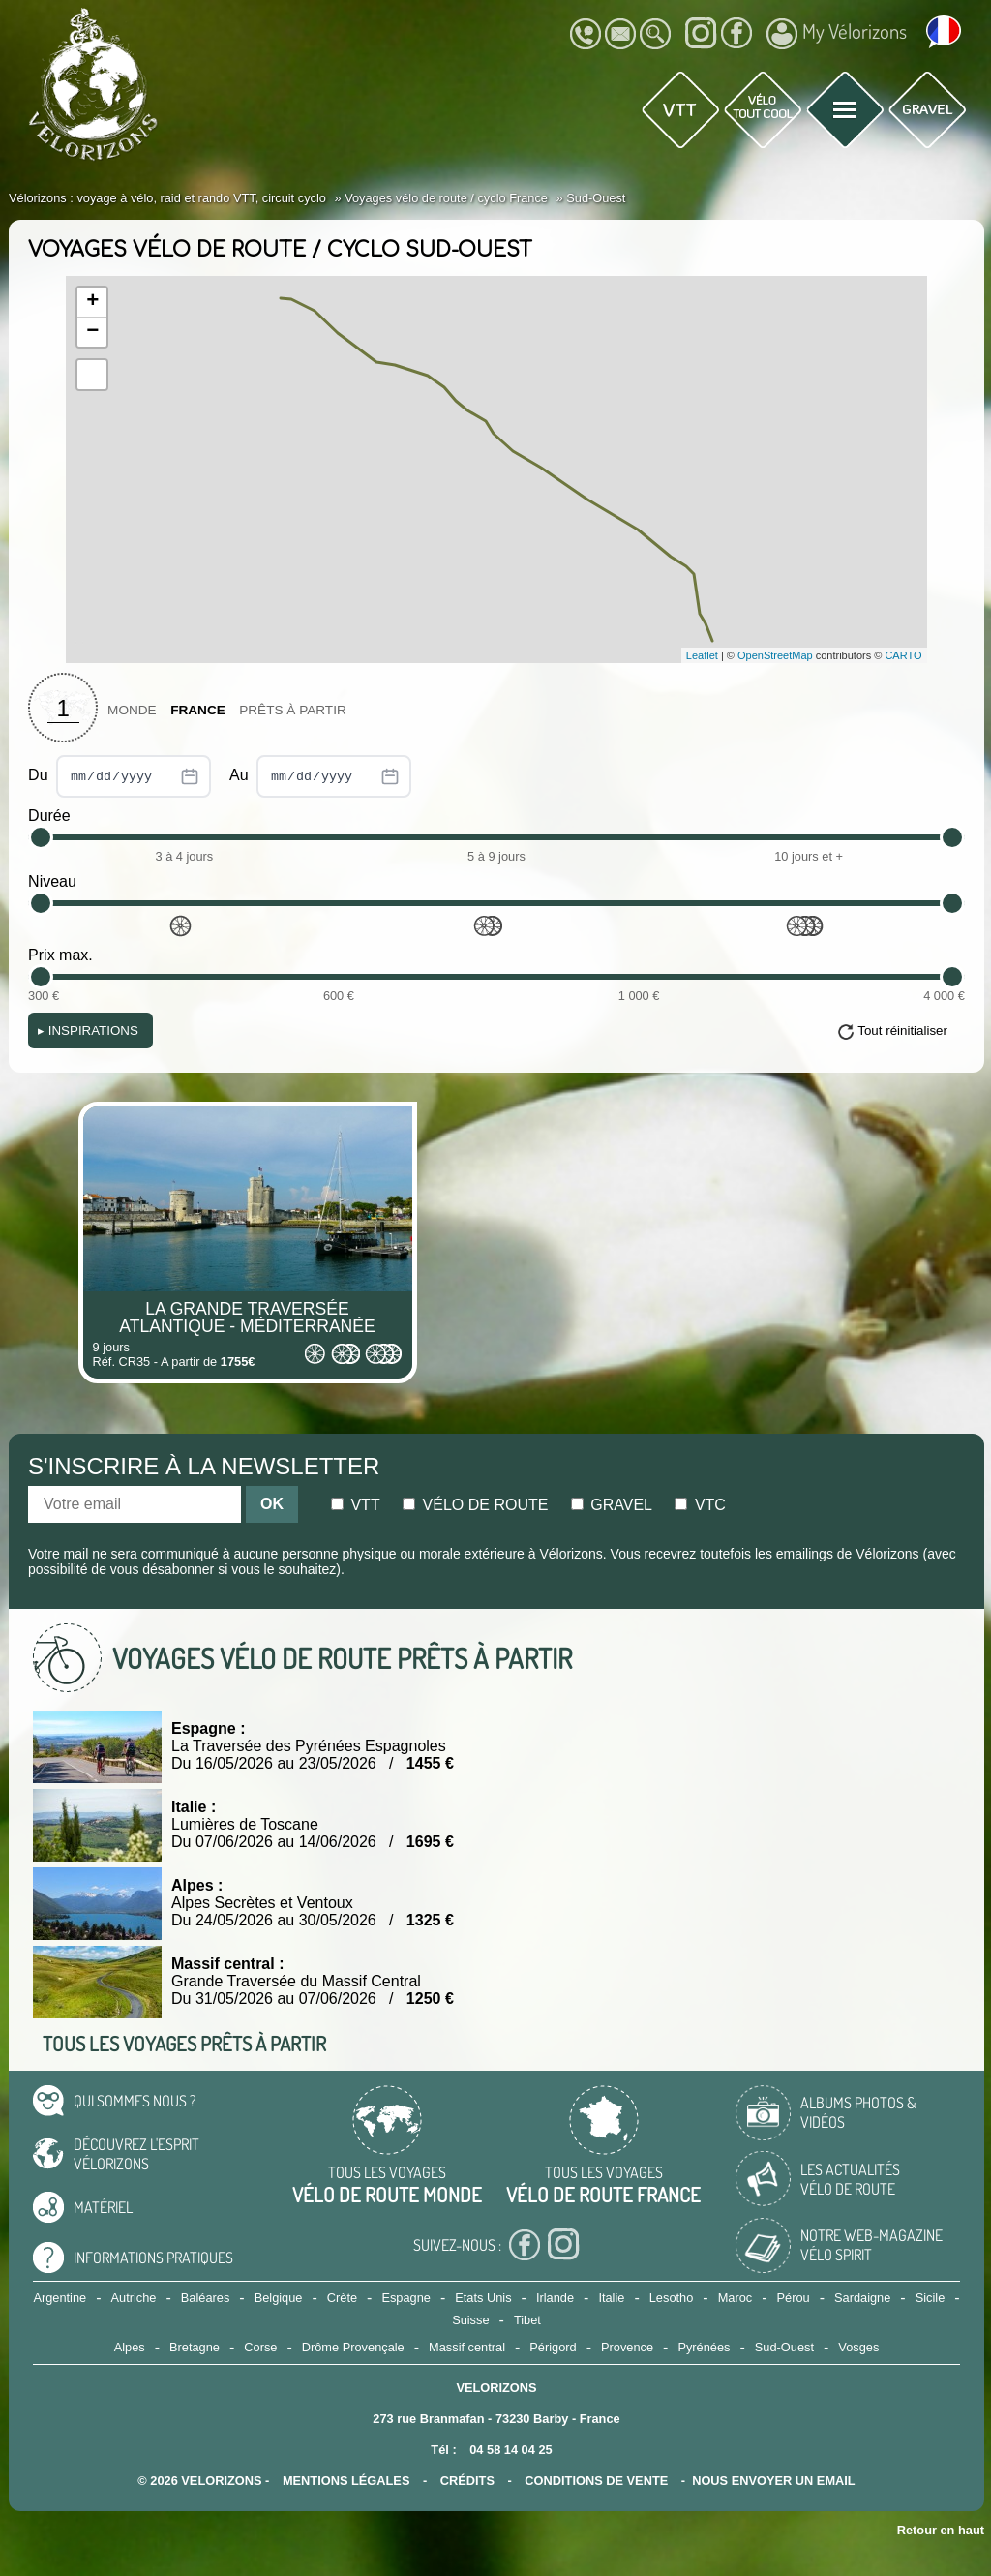  What do you see at coordinates (627, 2347) in the screenshot?
I see `Provence` at bounding box center [627, 2347].